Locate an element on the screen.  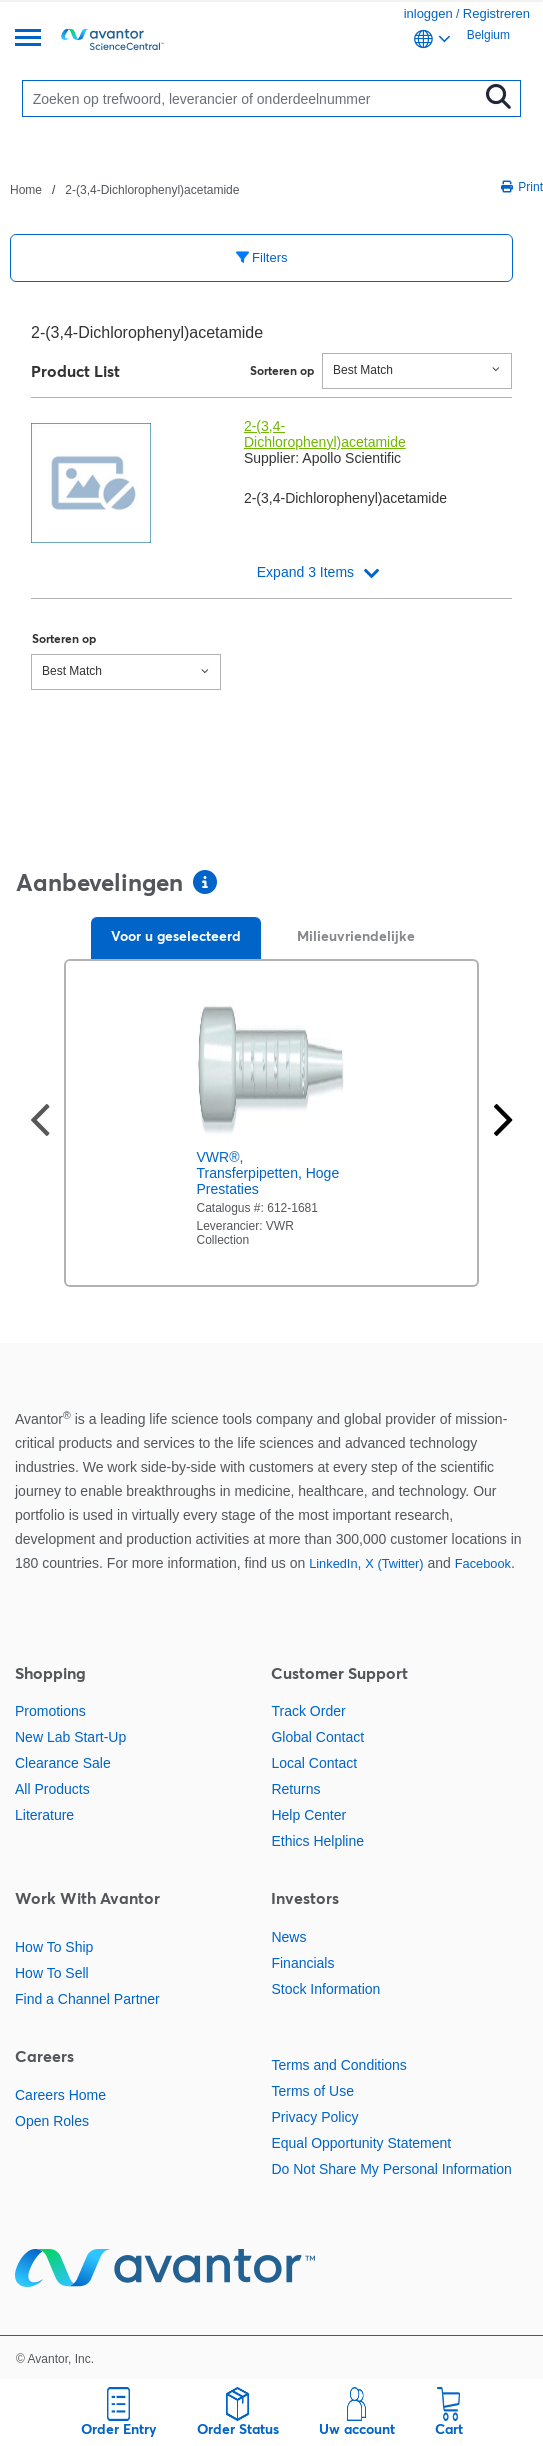
Registreren [link] is located at coordinates (496, 13).